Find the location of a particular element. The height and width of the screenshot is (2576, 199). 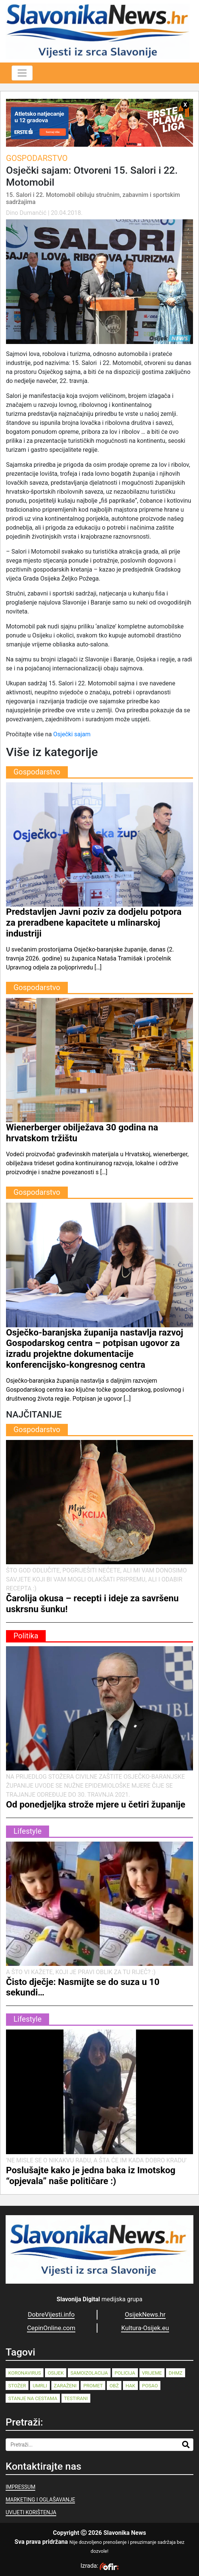

CepinOnline.com is located at coordinates (51, 2328).